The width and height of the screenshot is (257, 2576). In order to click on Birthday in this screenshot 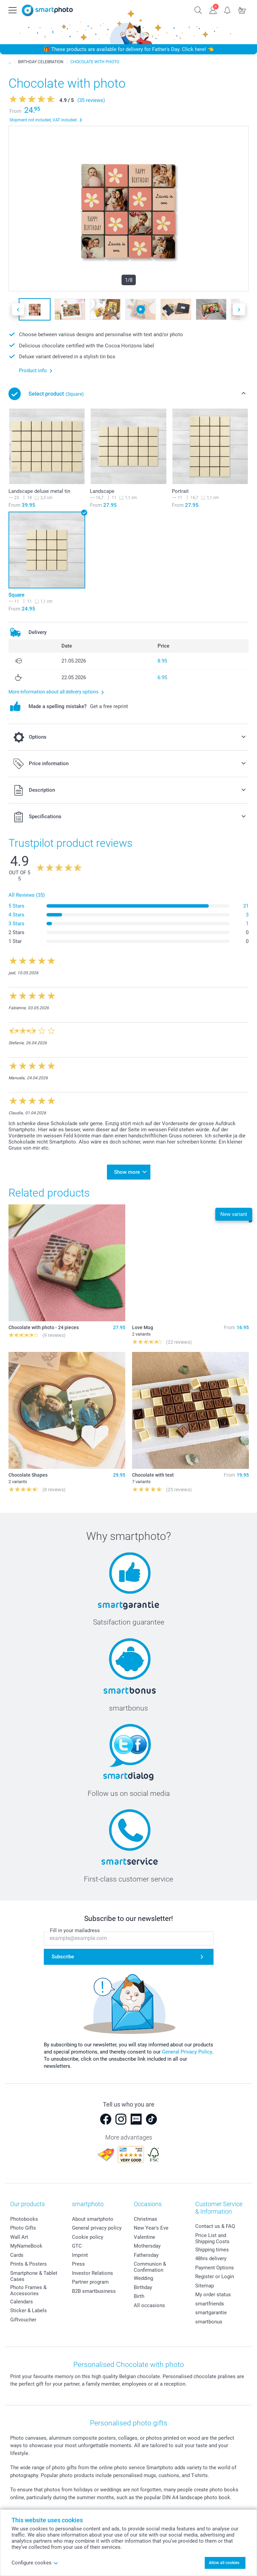, I will do `click(143, 2287)`.